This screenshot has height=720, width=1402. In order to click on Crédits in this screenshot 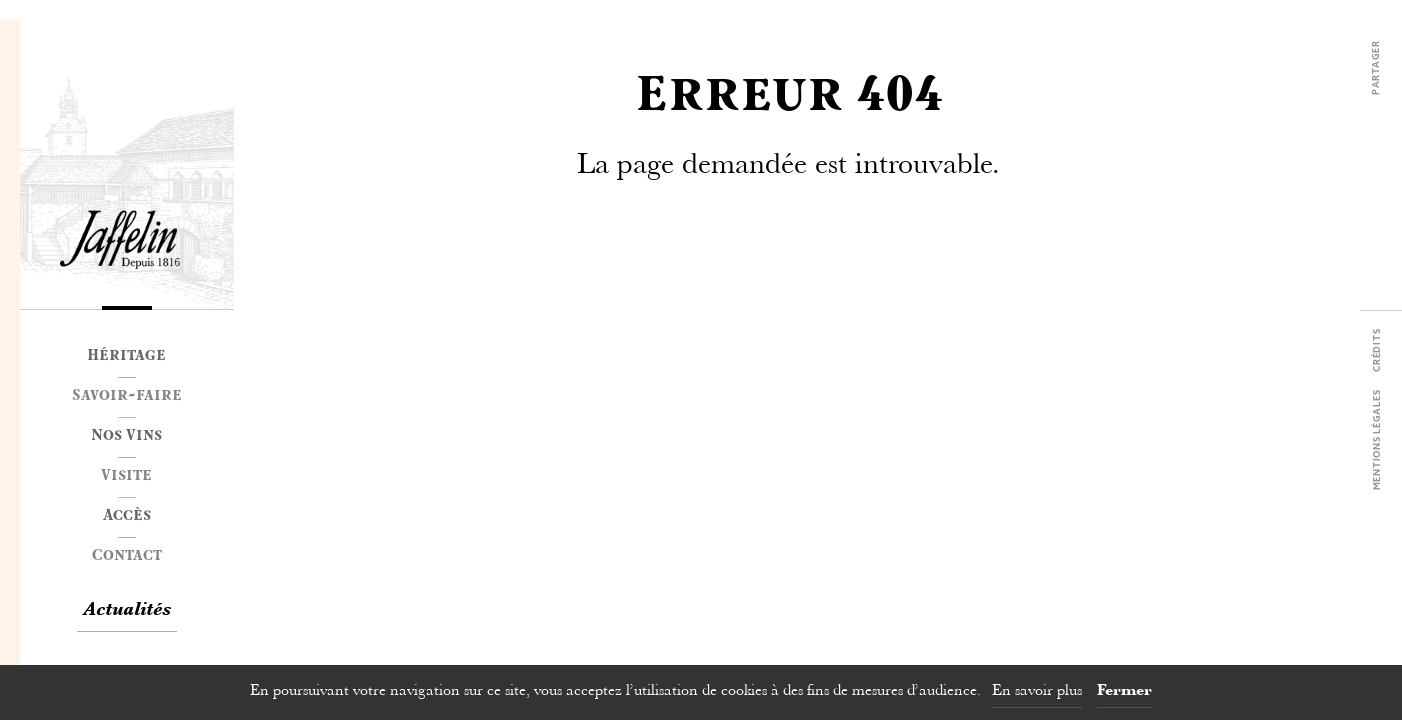, I will do `click(1377, 350)`.